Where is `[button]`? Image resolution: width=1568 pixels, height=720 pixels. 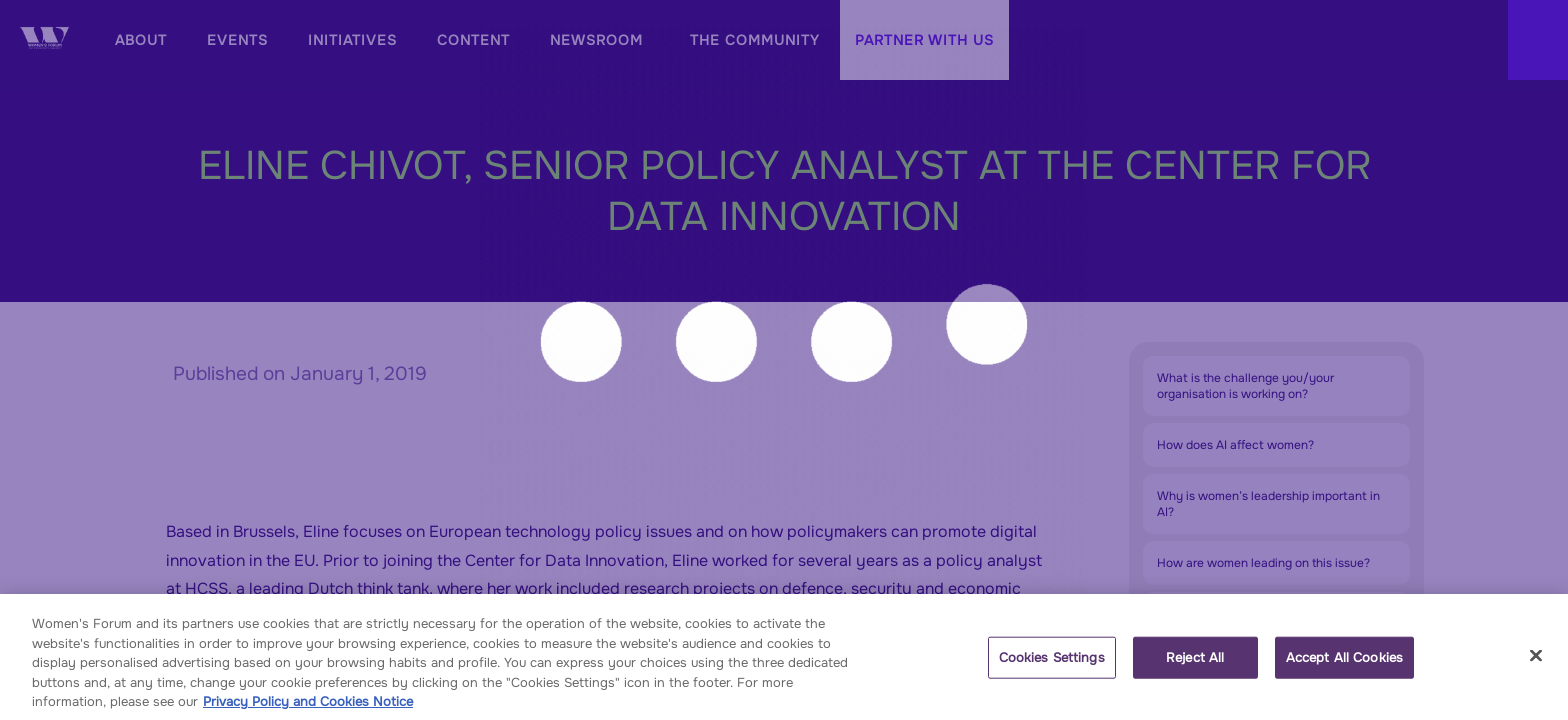 [button] is located at coordinates (924, 40).